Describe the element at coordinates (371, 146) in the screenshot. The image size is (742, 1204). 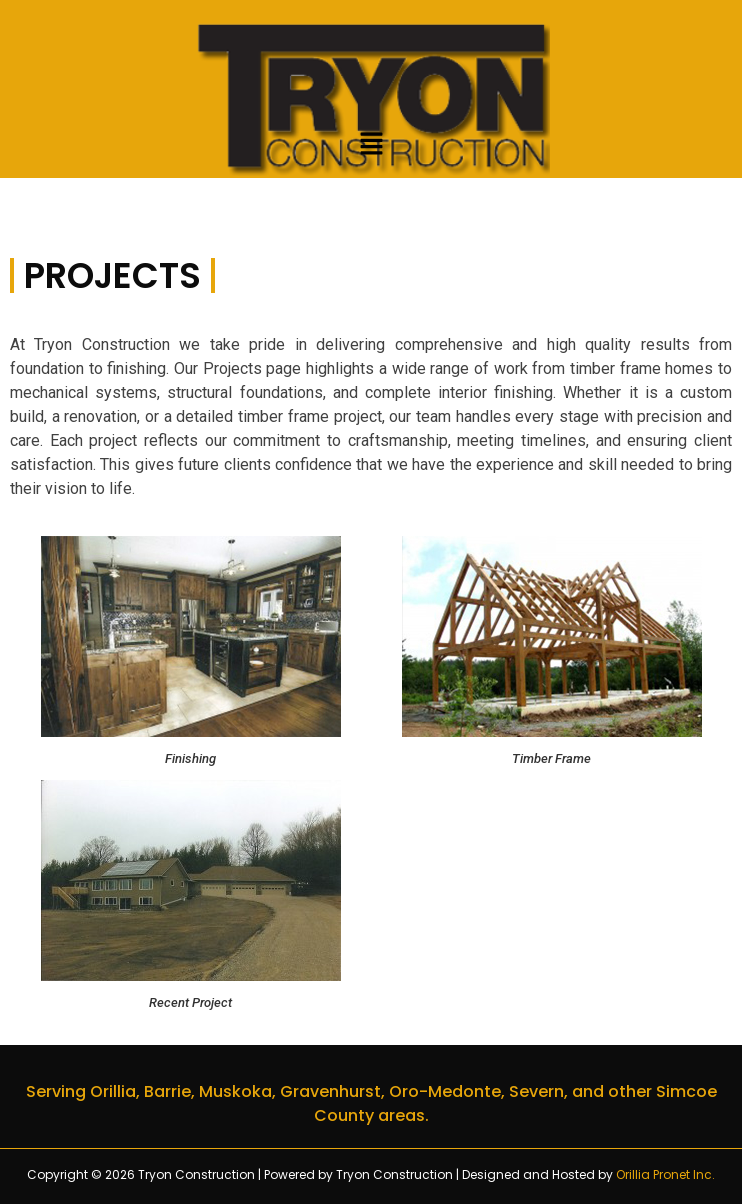
I see `[button]` at that location.